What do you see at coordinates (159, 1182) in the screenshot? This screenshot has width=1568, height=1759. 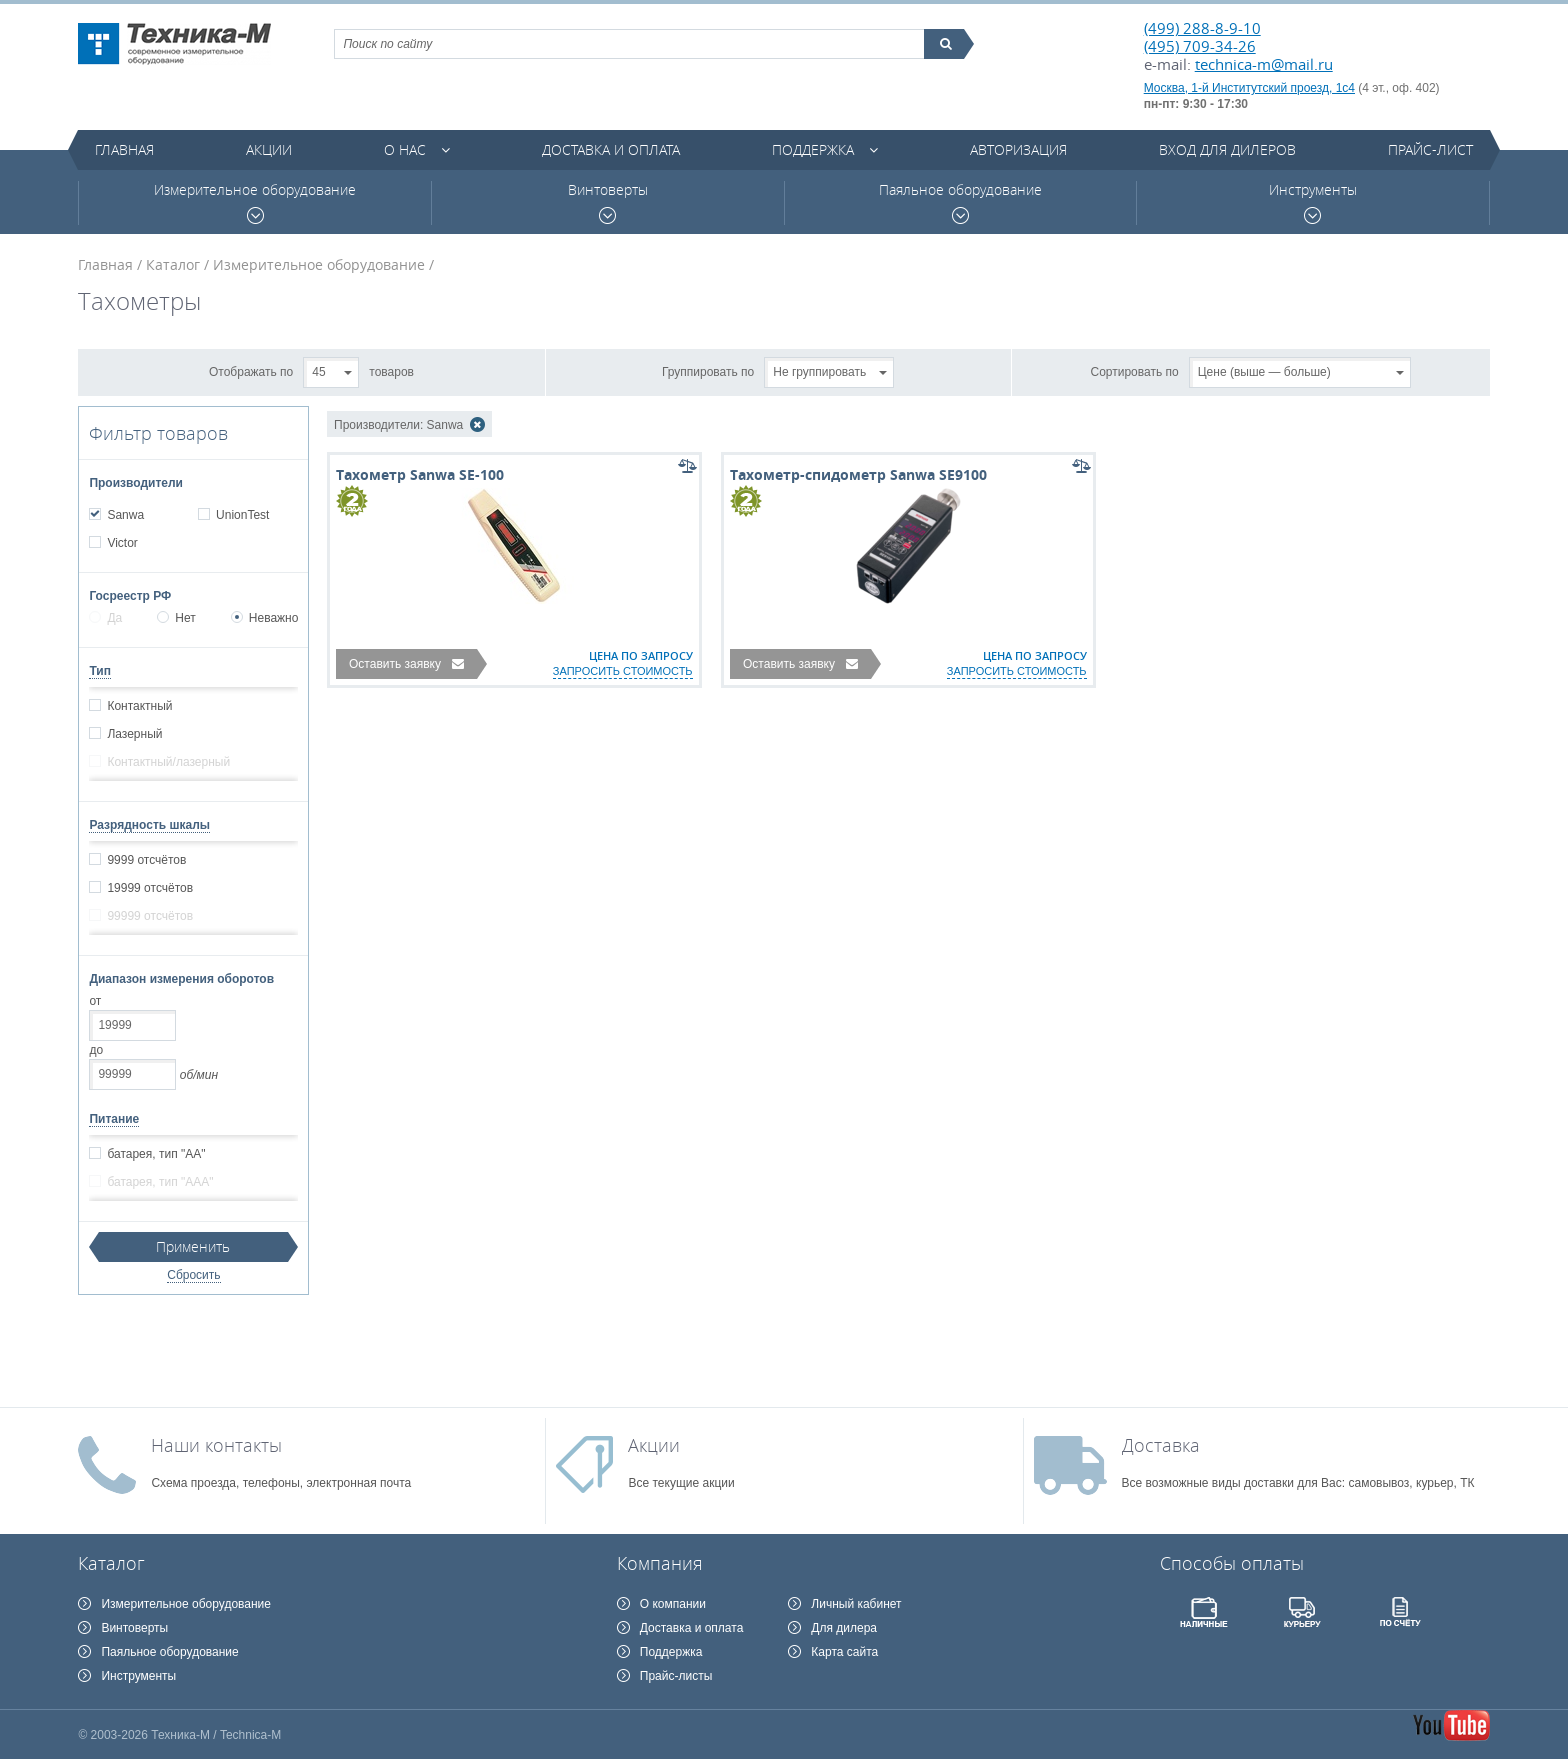 I see `батарея, тип "ААА"` at bounding box center [159, 1182].